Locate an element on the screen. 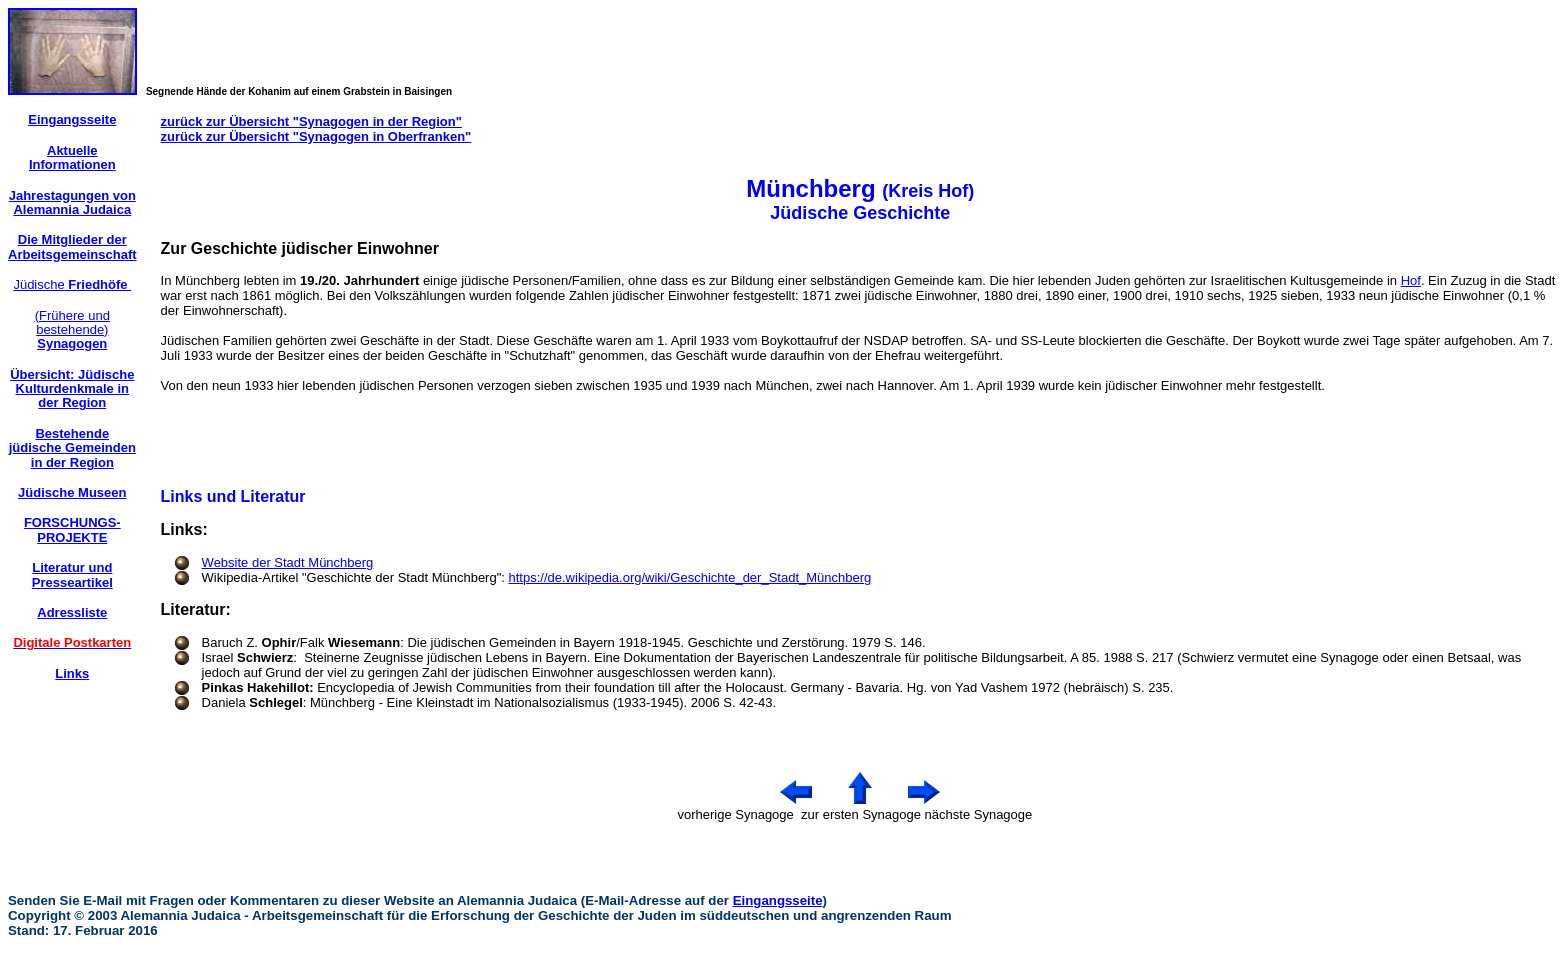 The image size is (1568, 968). (Frühere und bestehende) is located at coordinates (72, 330).